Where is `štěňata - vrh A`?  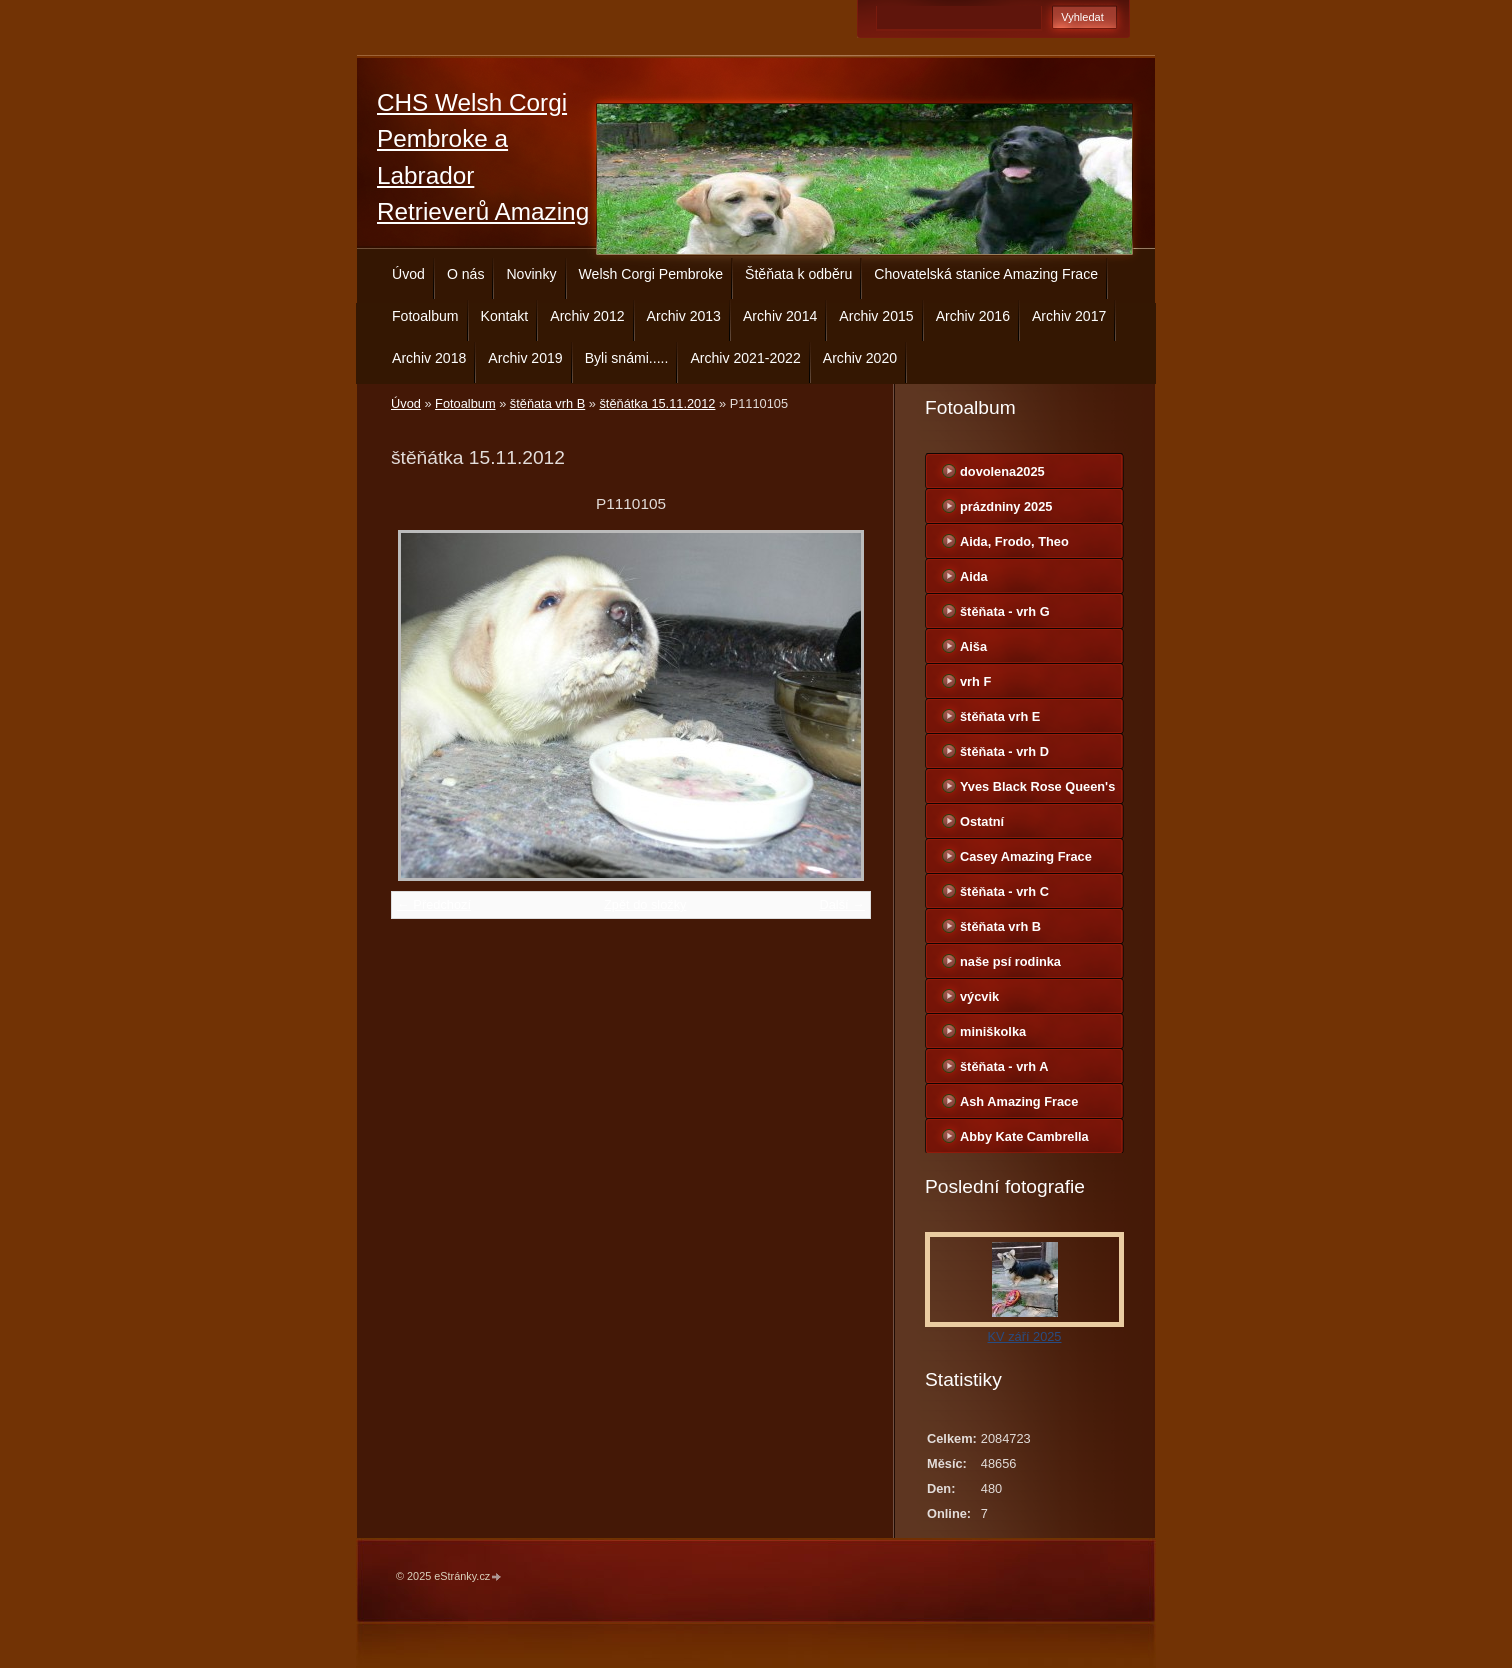 štěňata - vrh A is located at coordinates (1004, 1066).